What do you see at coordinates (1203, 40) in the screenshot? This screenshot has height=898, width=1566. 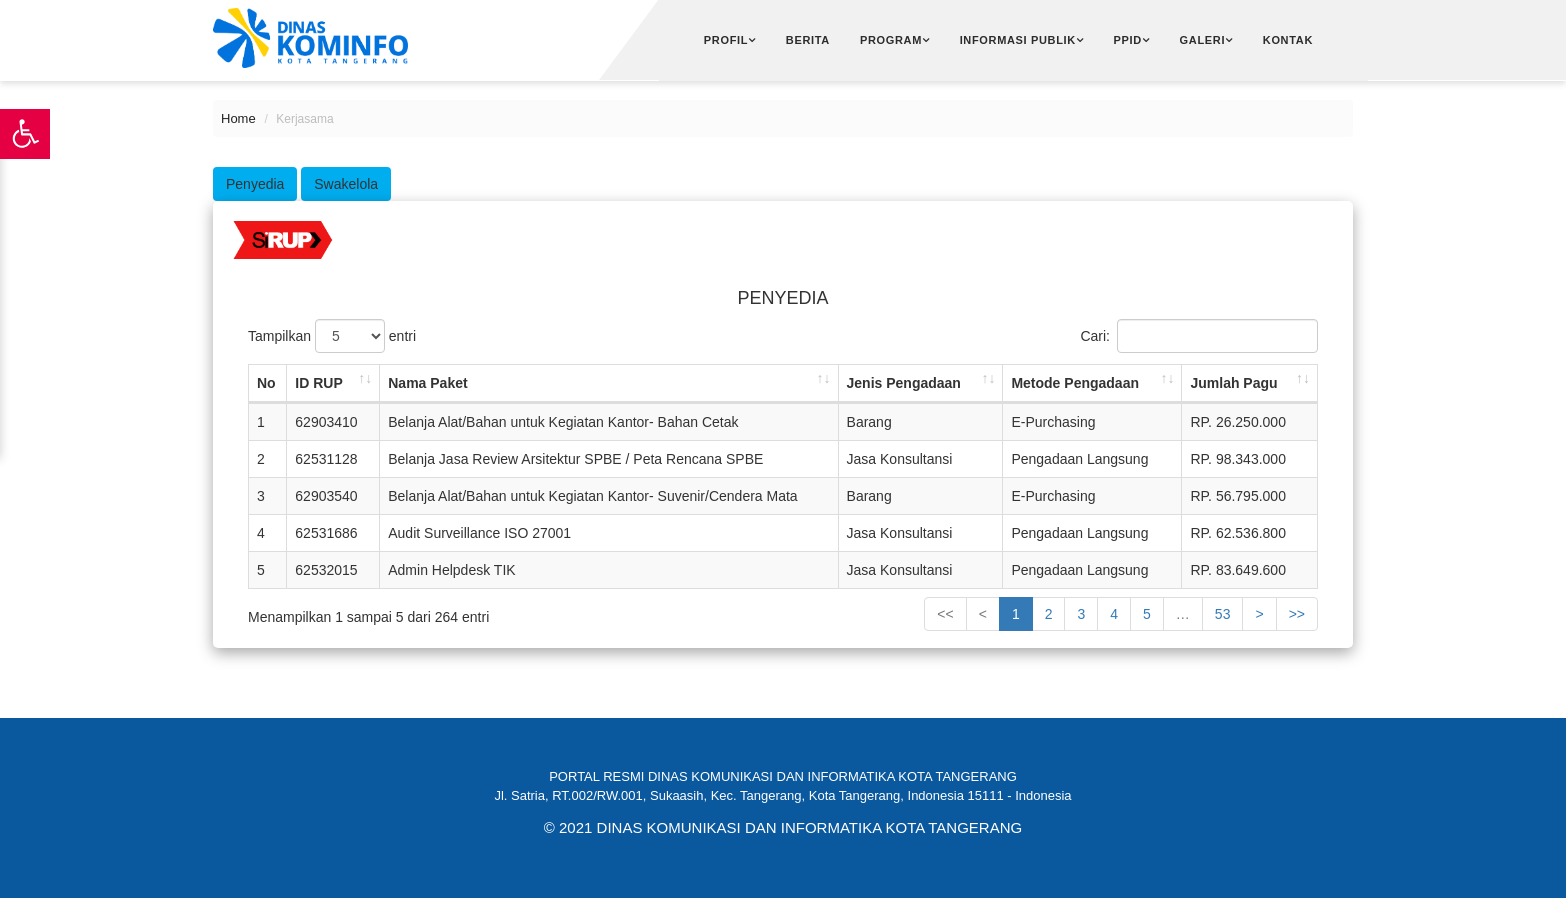 I see `Galeri` at bounding box center [1203, 40].